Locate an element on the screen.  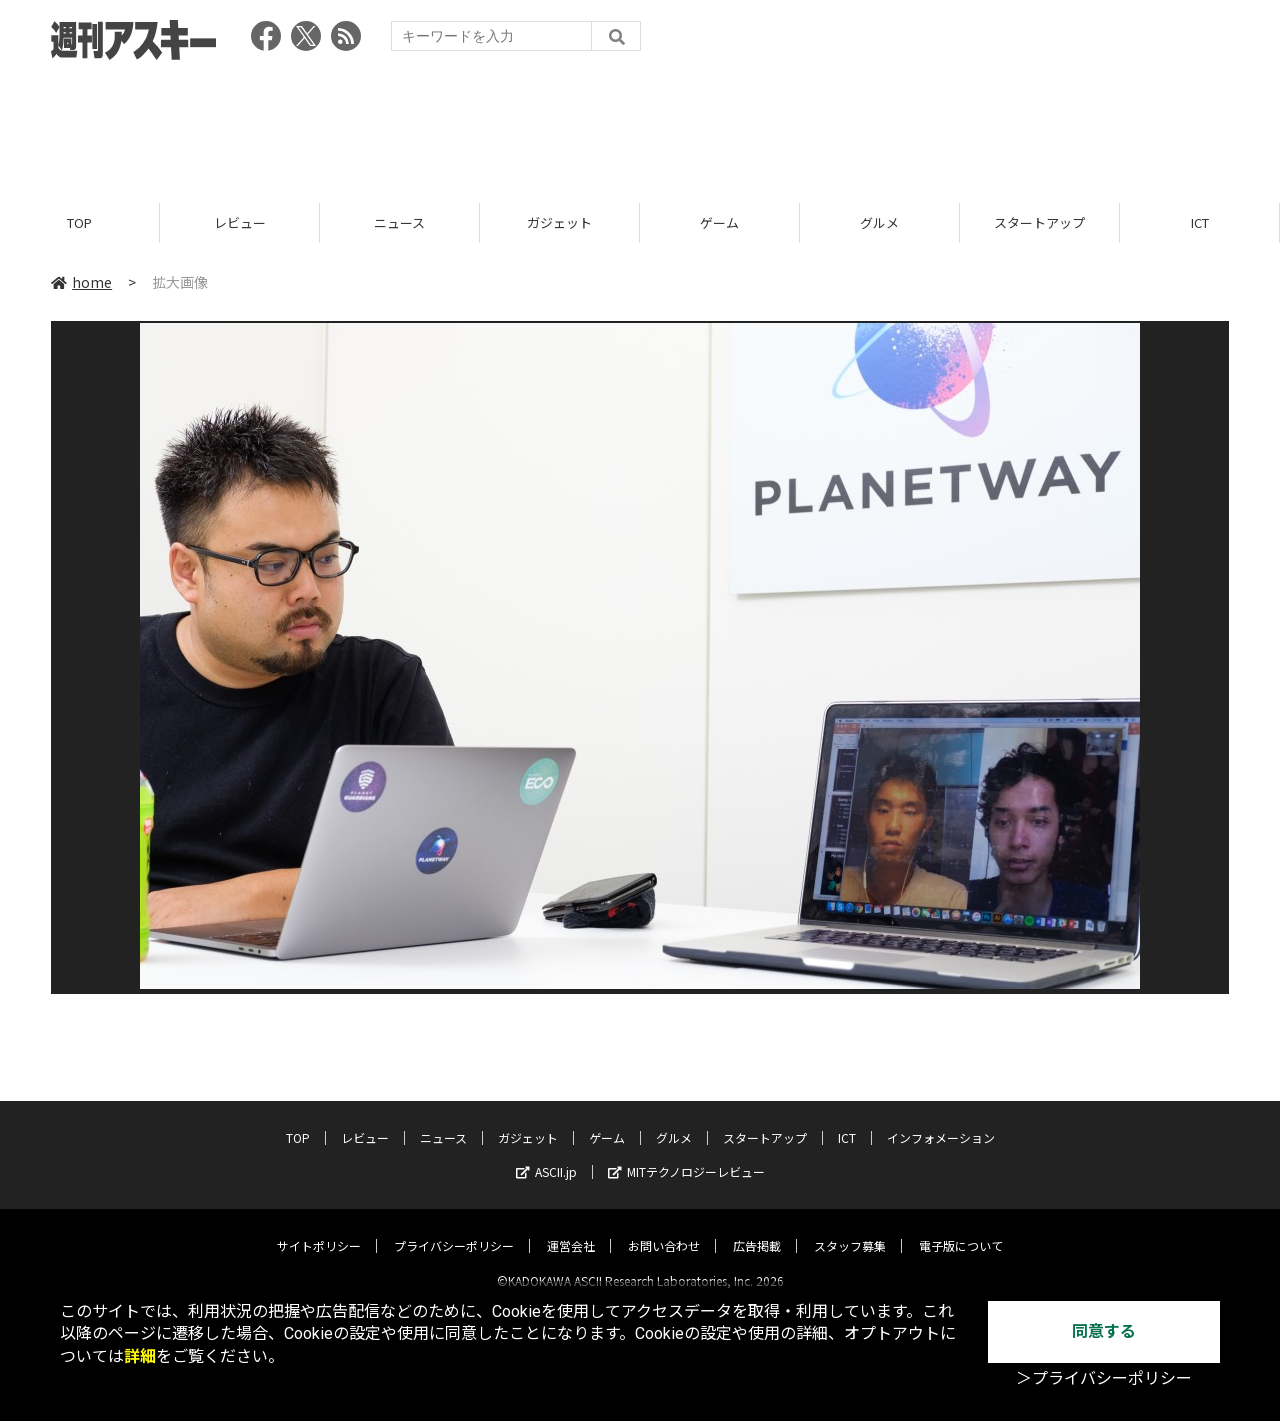
スタッフ募集 is located at coordinates (850, 1228).